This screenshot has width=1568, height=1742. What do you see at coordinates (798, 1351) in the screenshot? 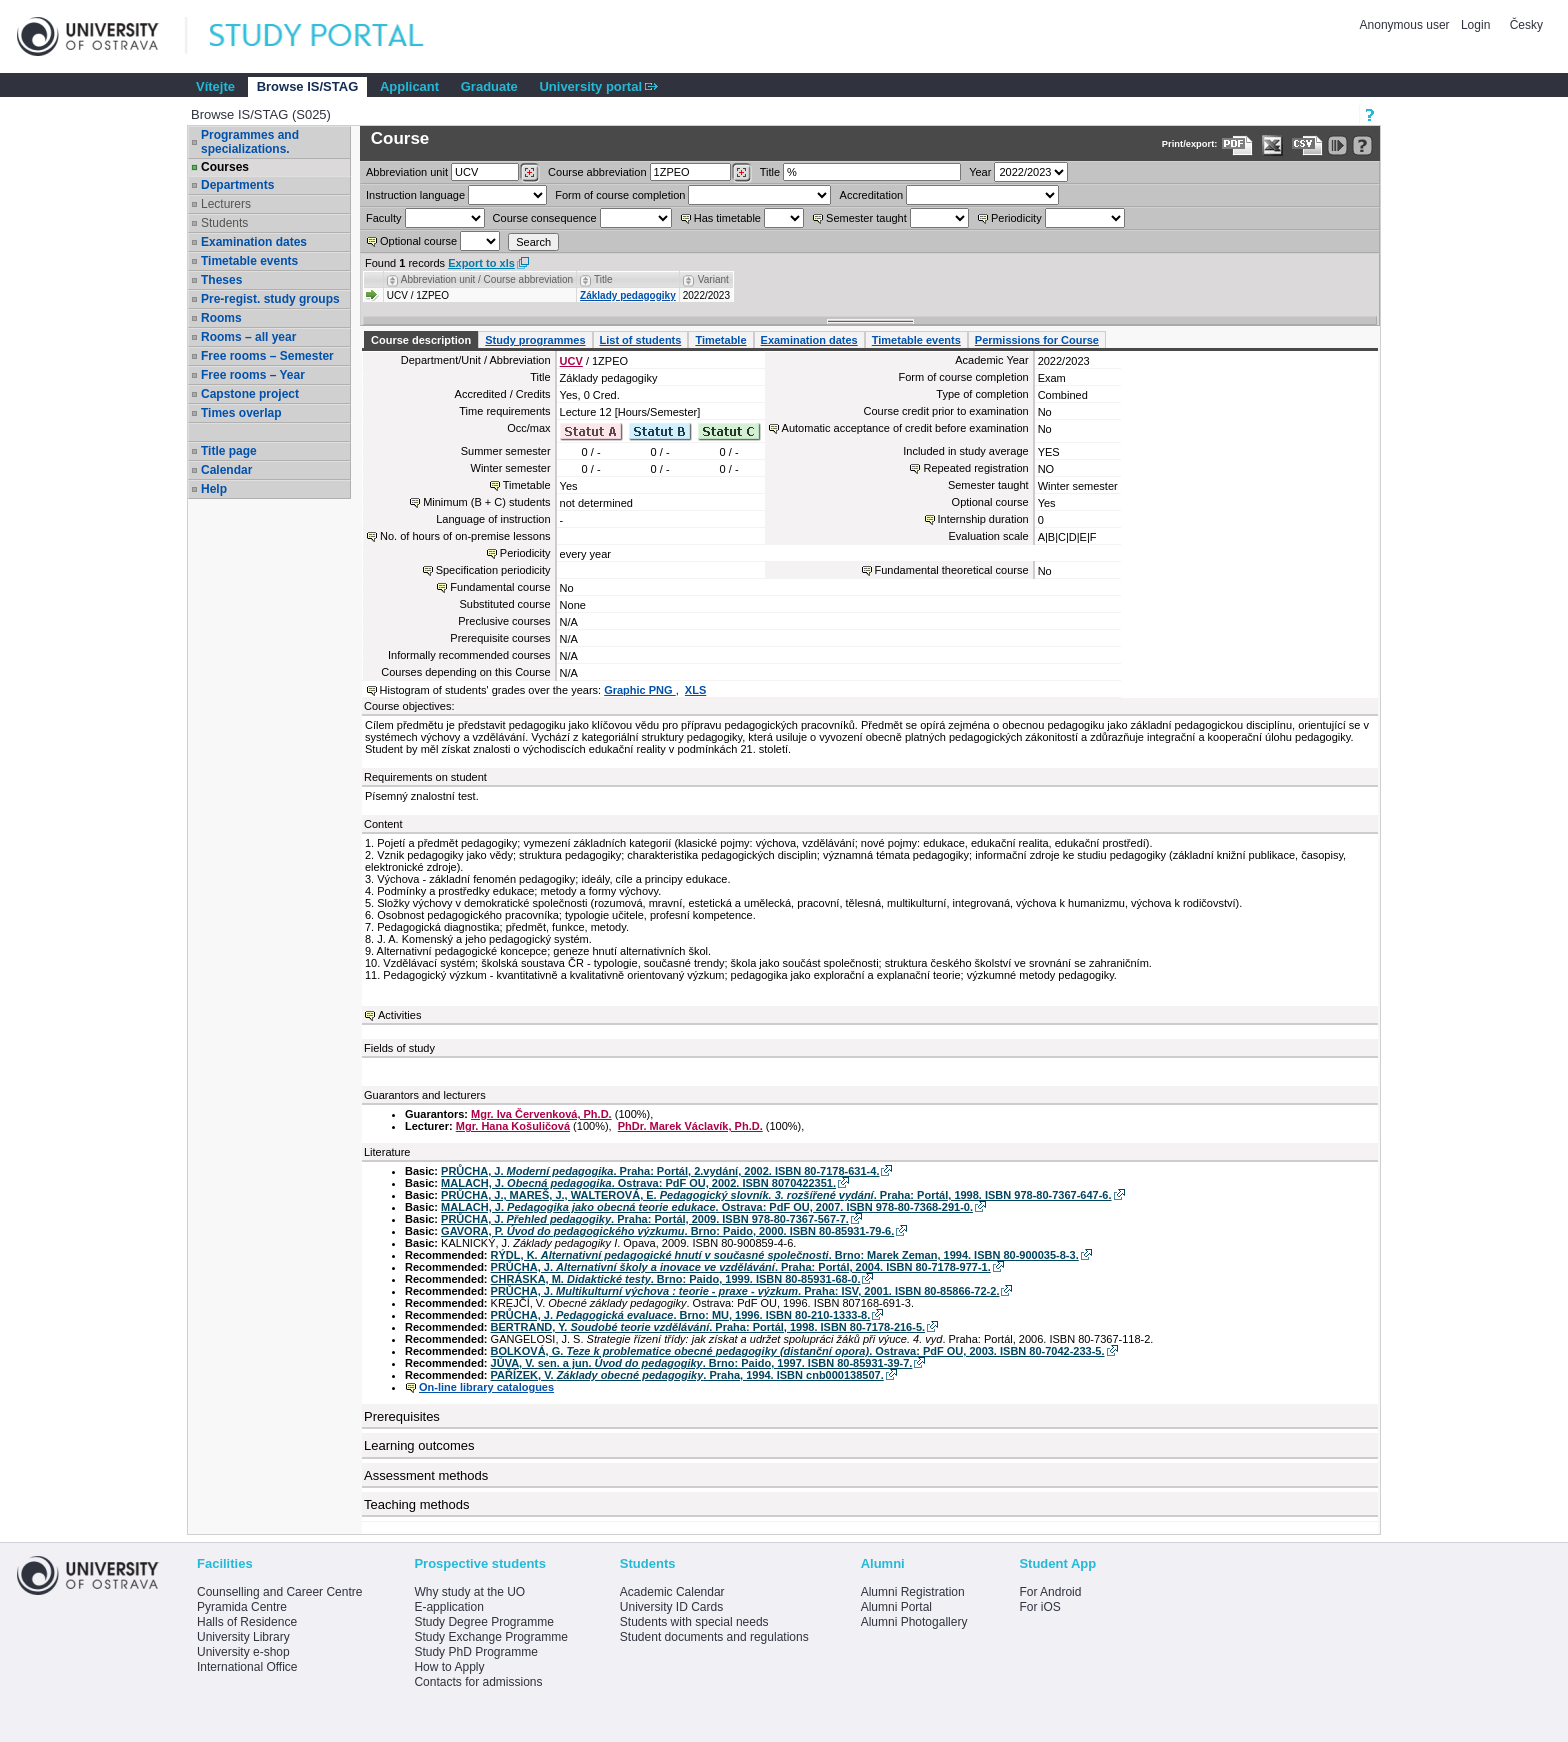
I see `BOLKOVÁ, G. . Ostrava: PdF OU, 2003. ISBN 80-7042-233-5.` at bounding box center [798, 1351].